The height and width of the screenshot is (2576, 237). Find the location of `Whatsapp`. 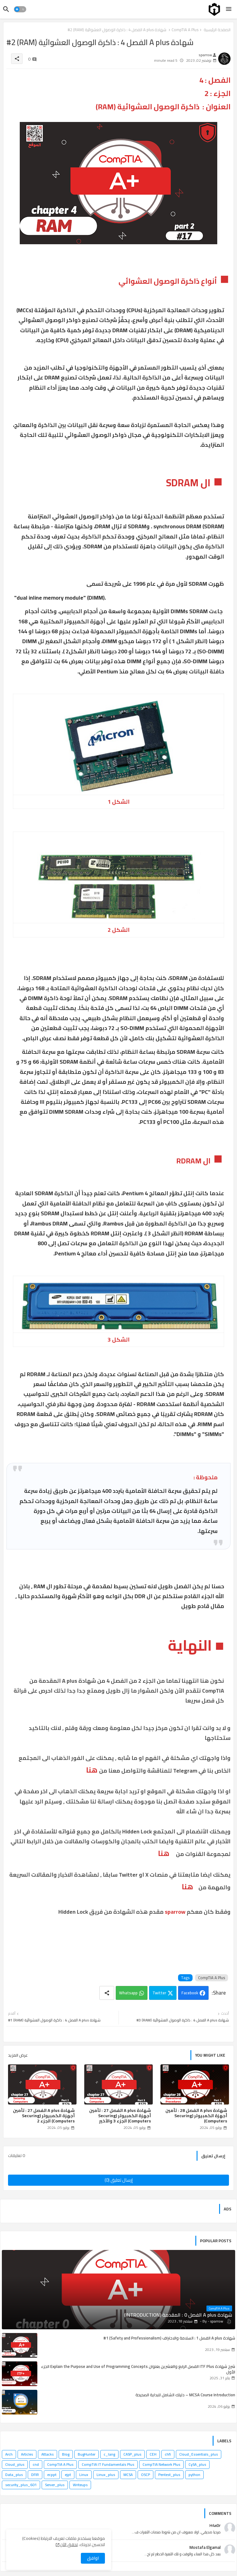

Whatsapp is located at coordinates (128, 1992).